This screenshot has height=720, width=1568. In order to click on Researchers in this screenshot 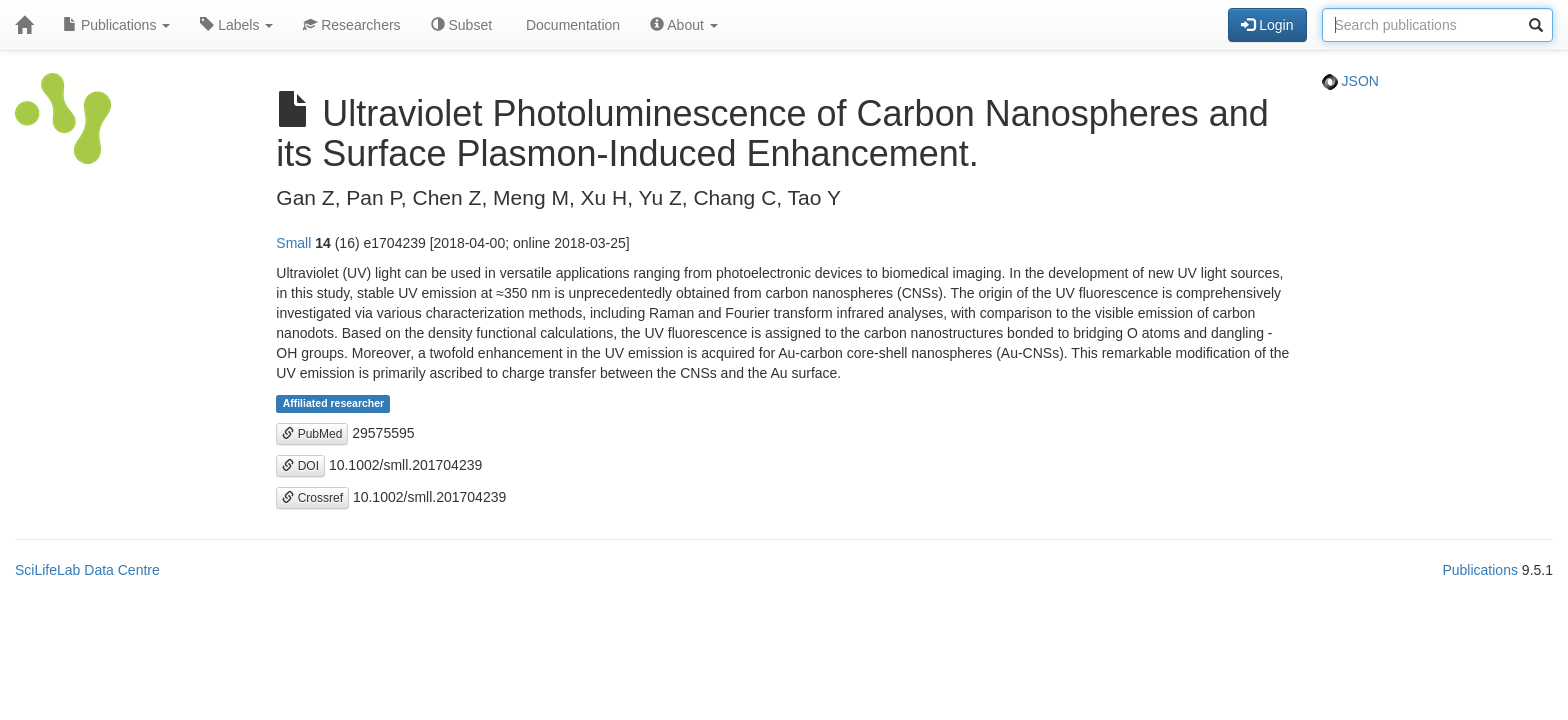, I will do `click(351, 25)`.